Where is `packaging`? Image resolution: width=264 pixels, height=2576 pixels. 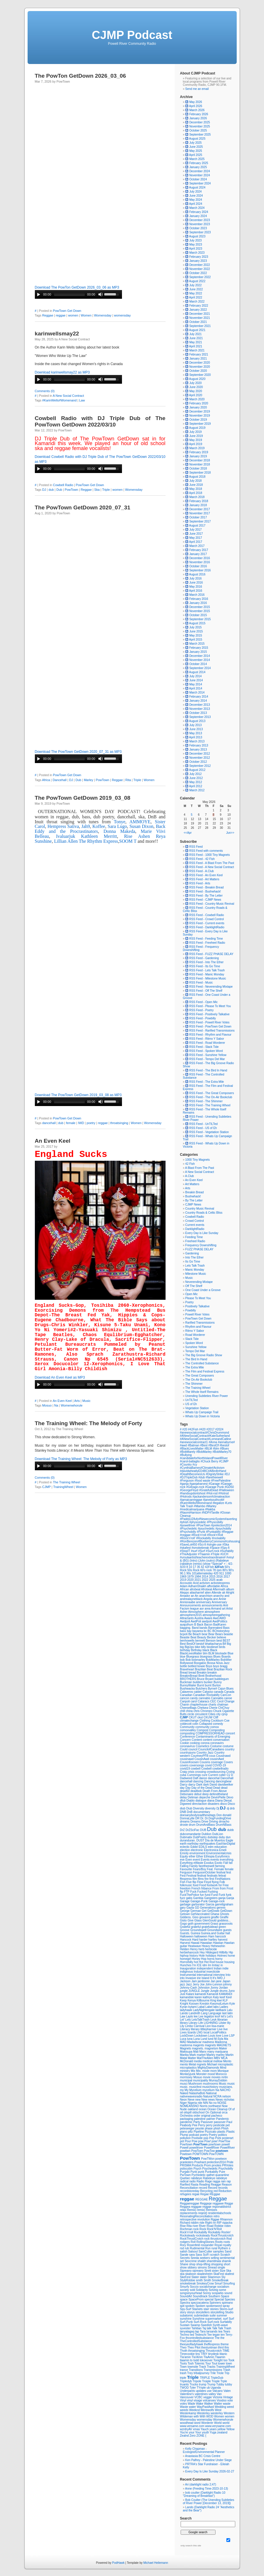
packaging is located at coordinates (187, 2118).